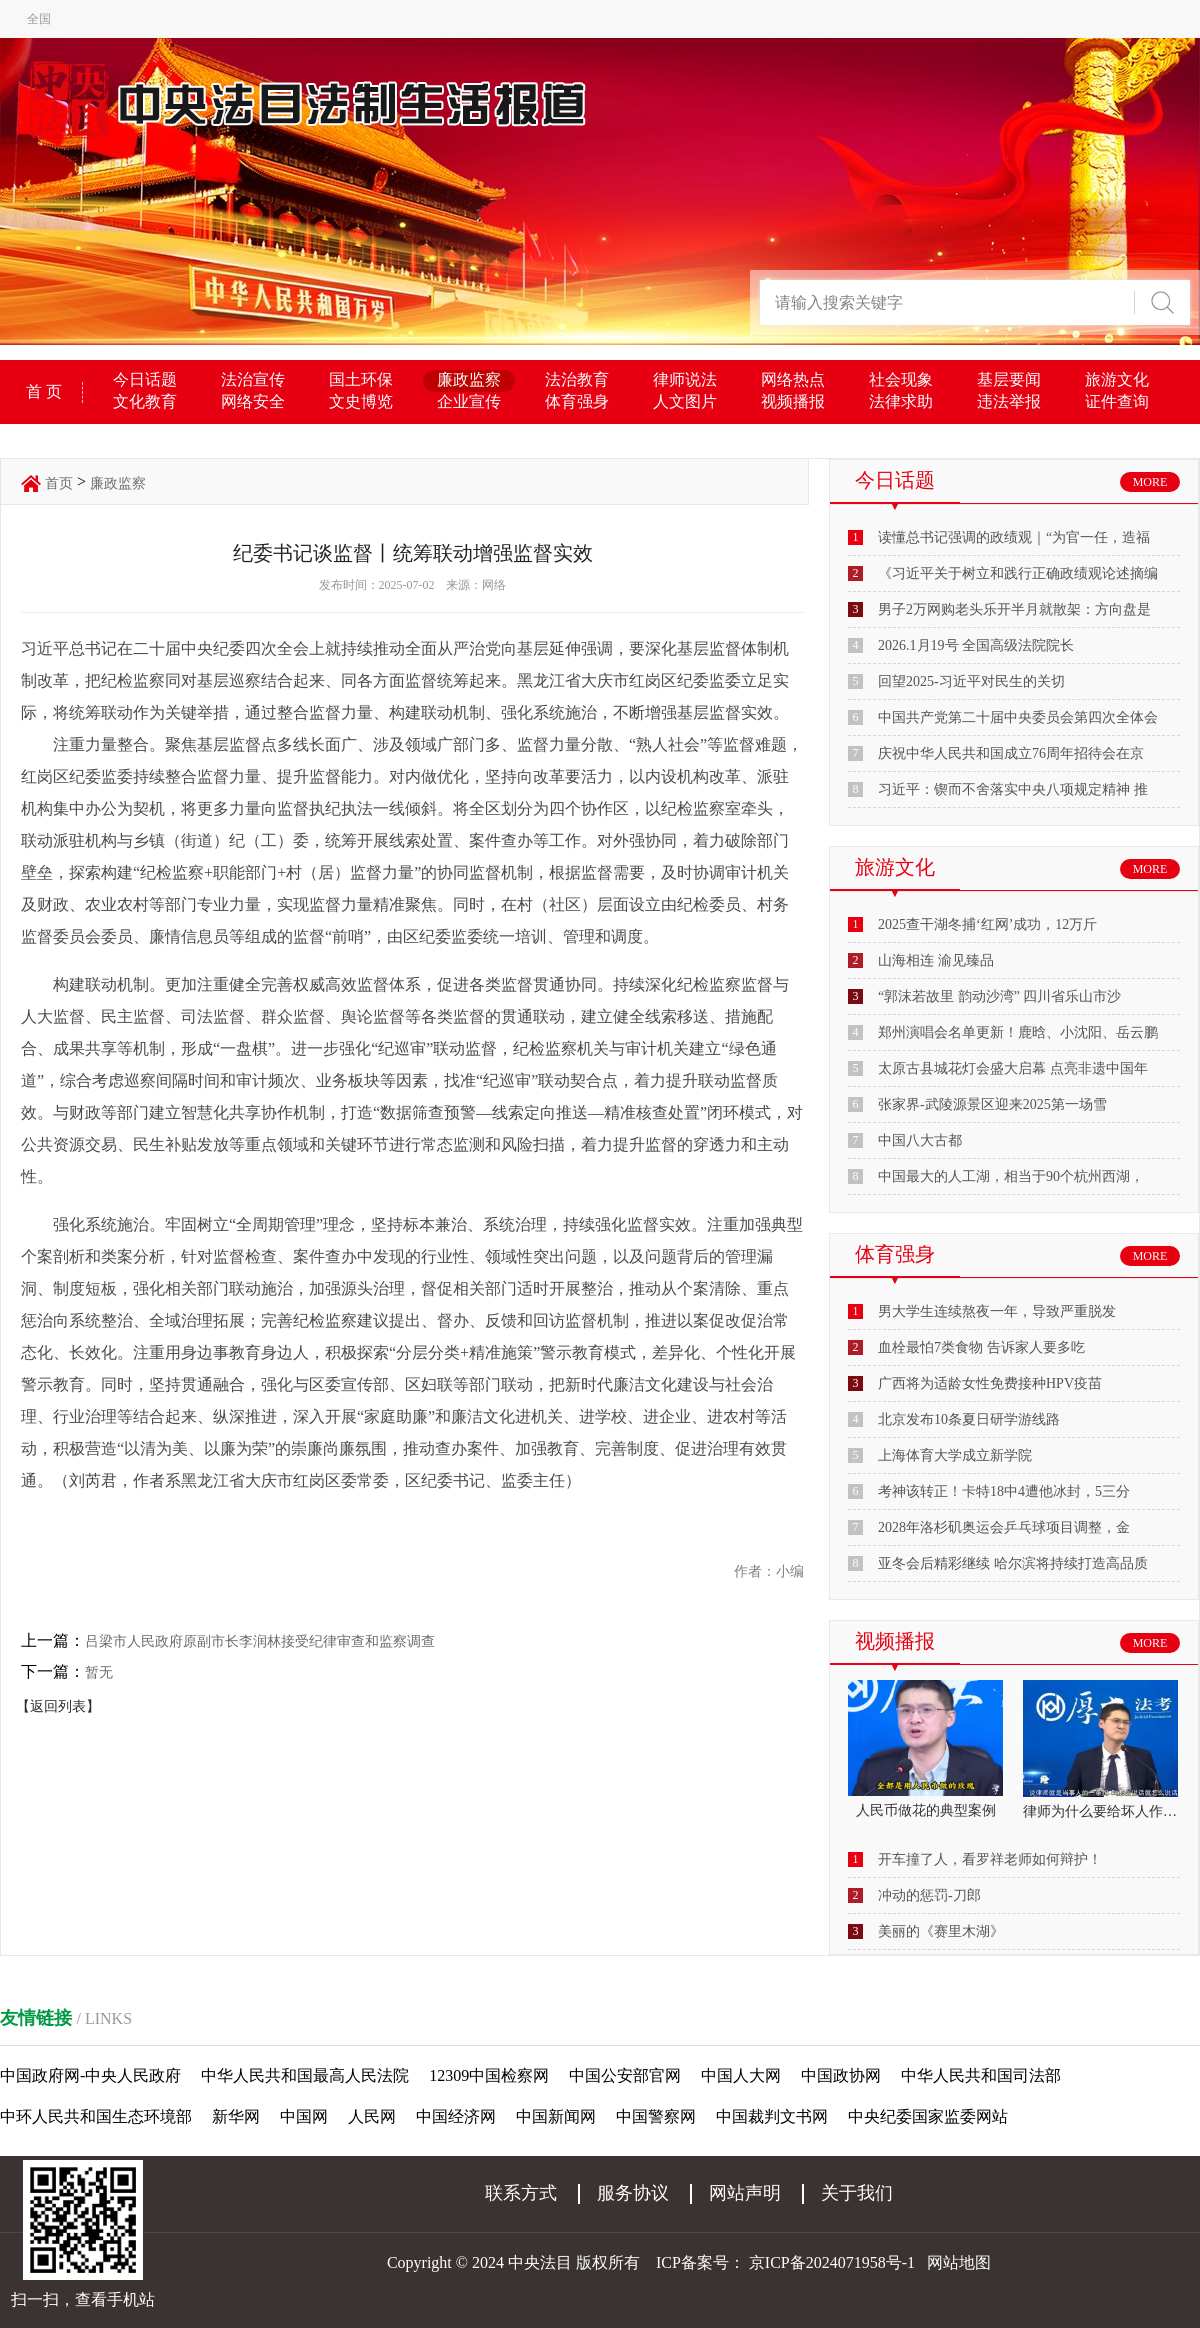 The height and width of the screenshot is (2328, 1200). Describe the element at coordinates (656, 2116) in the screenshot. I see `中国警察网` at that location.